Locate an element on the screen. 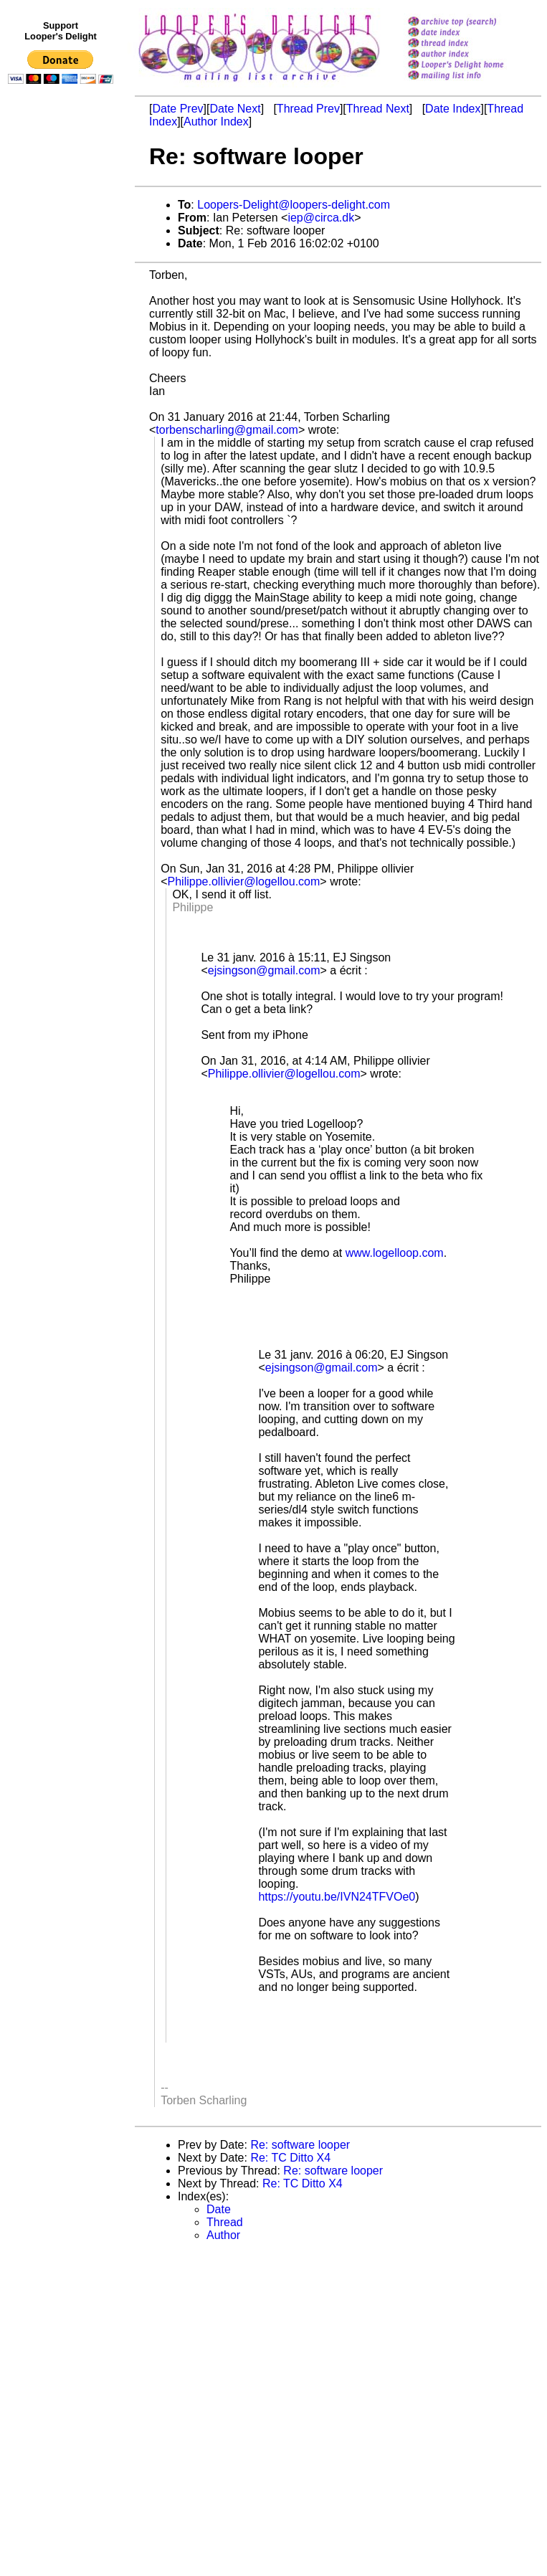 The width and height of the screenshot is (547, 2576). Date Prev is located at coordinates (177, 109).